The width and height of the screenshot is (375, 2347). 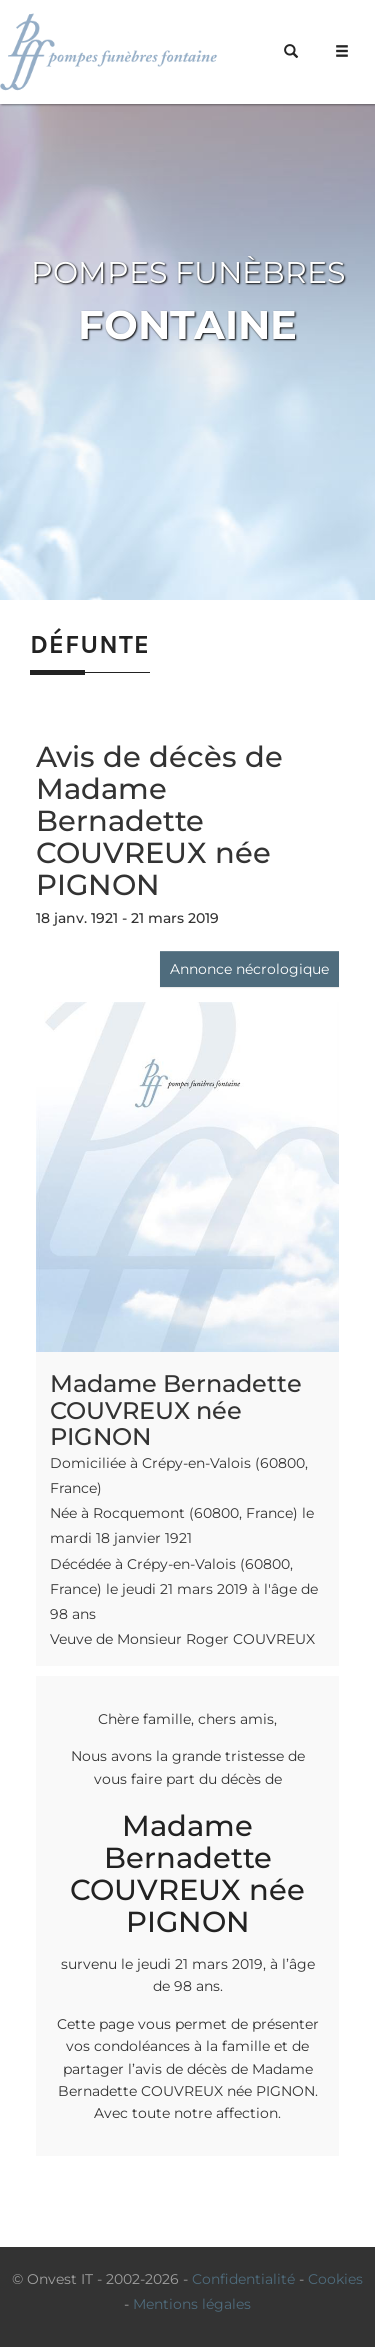 I want to click on Mentions légales, so click(x=192, y=2304).